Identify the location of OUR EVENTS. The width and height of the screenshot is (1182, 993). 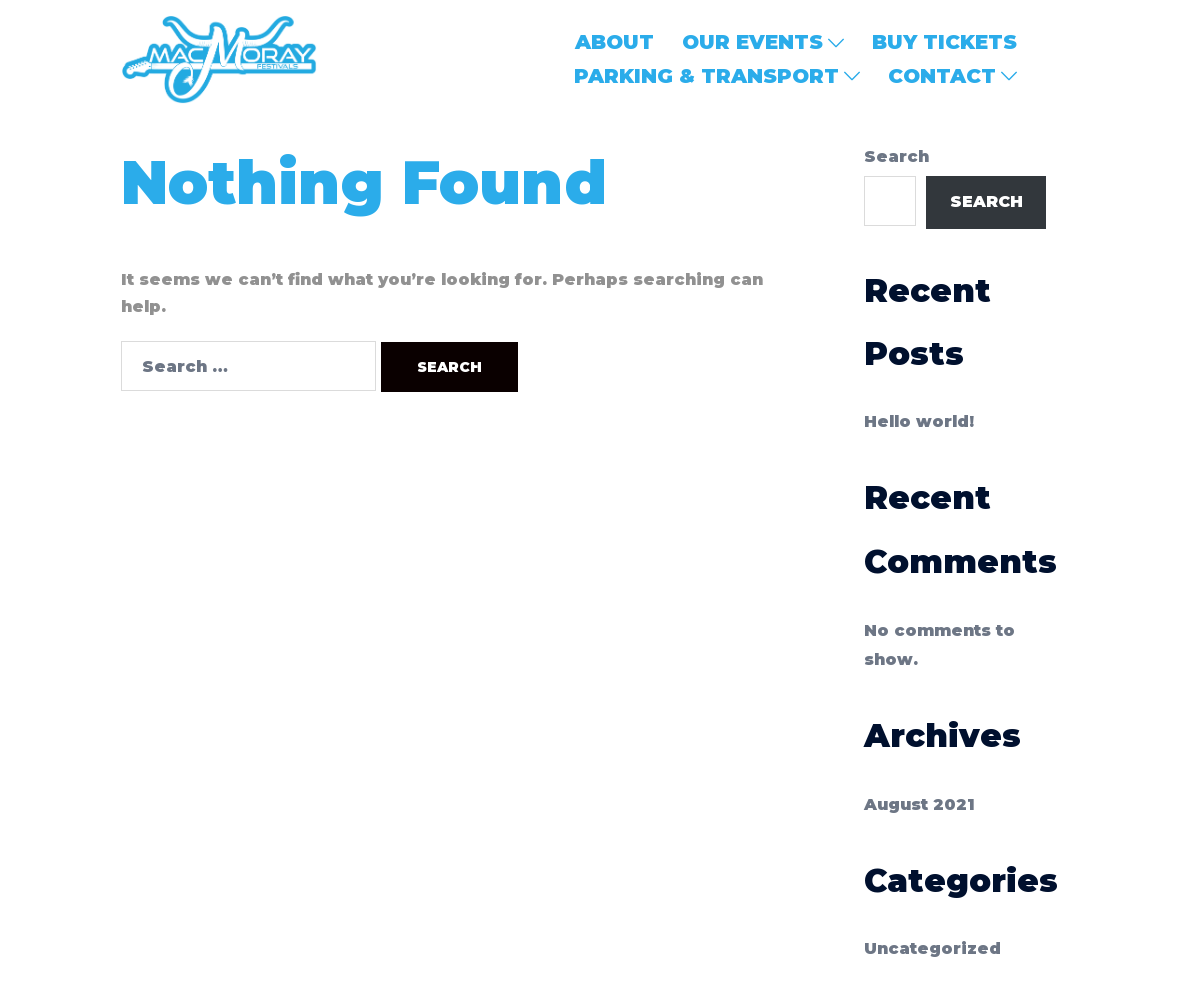
(752, 42).